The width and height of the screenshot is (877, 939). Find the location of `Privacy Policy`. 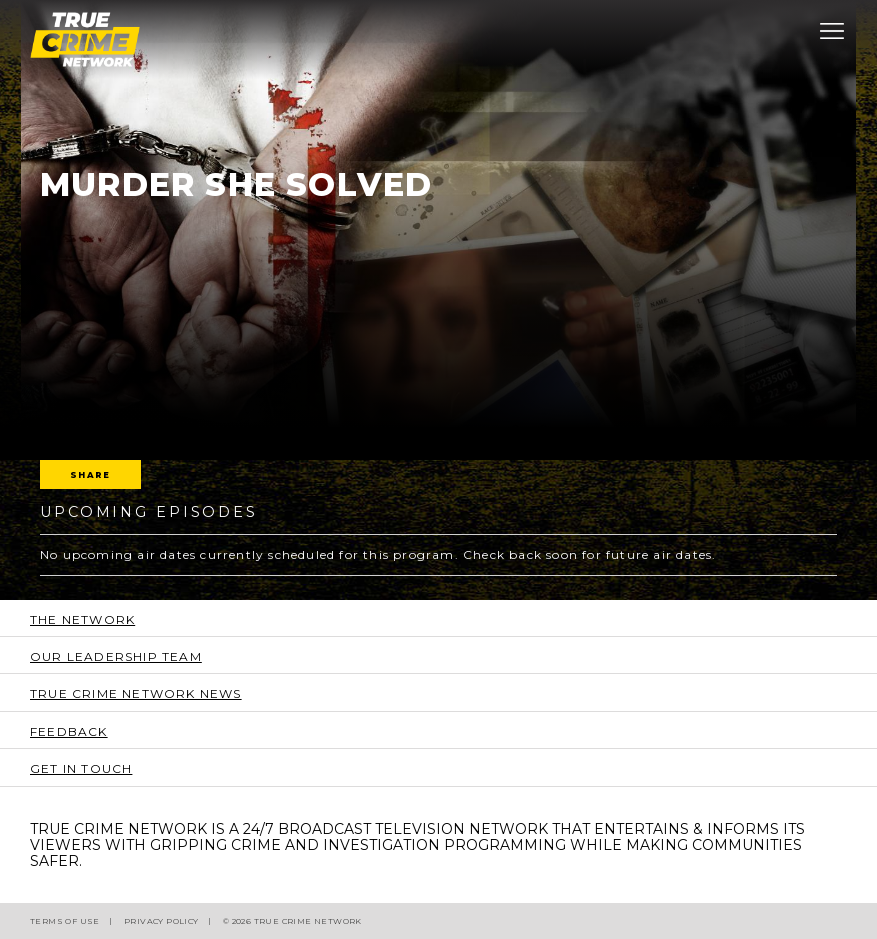

Privacy Policy is located at coordinates (161, 921).